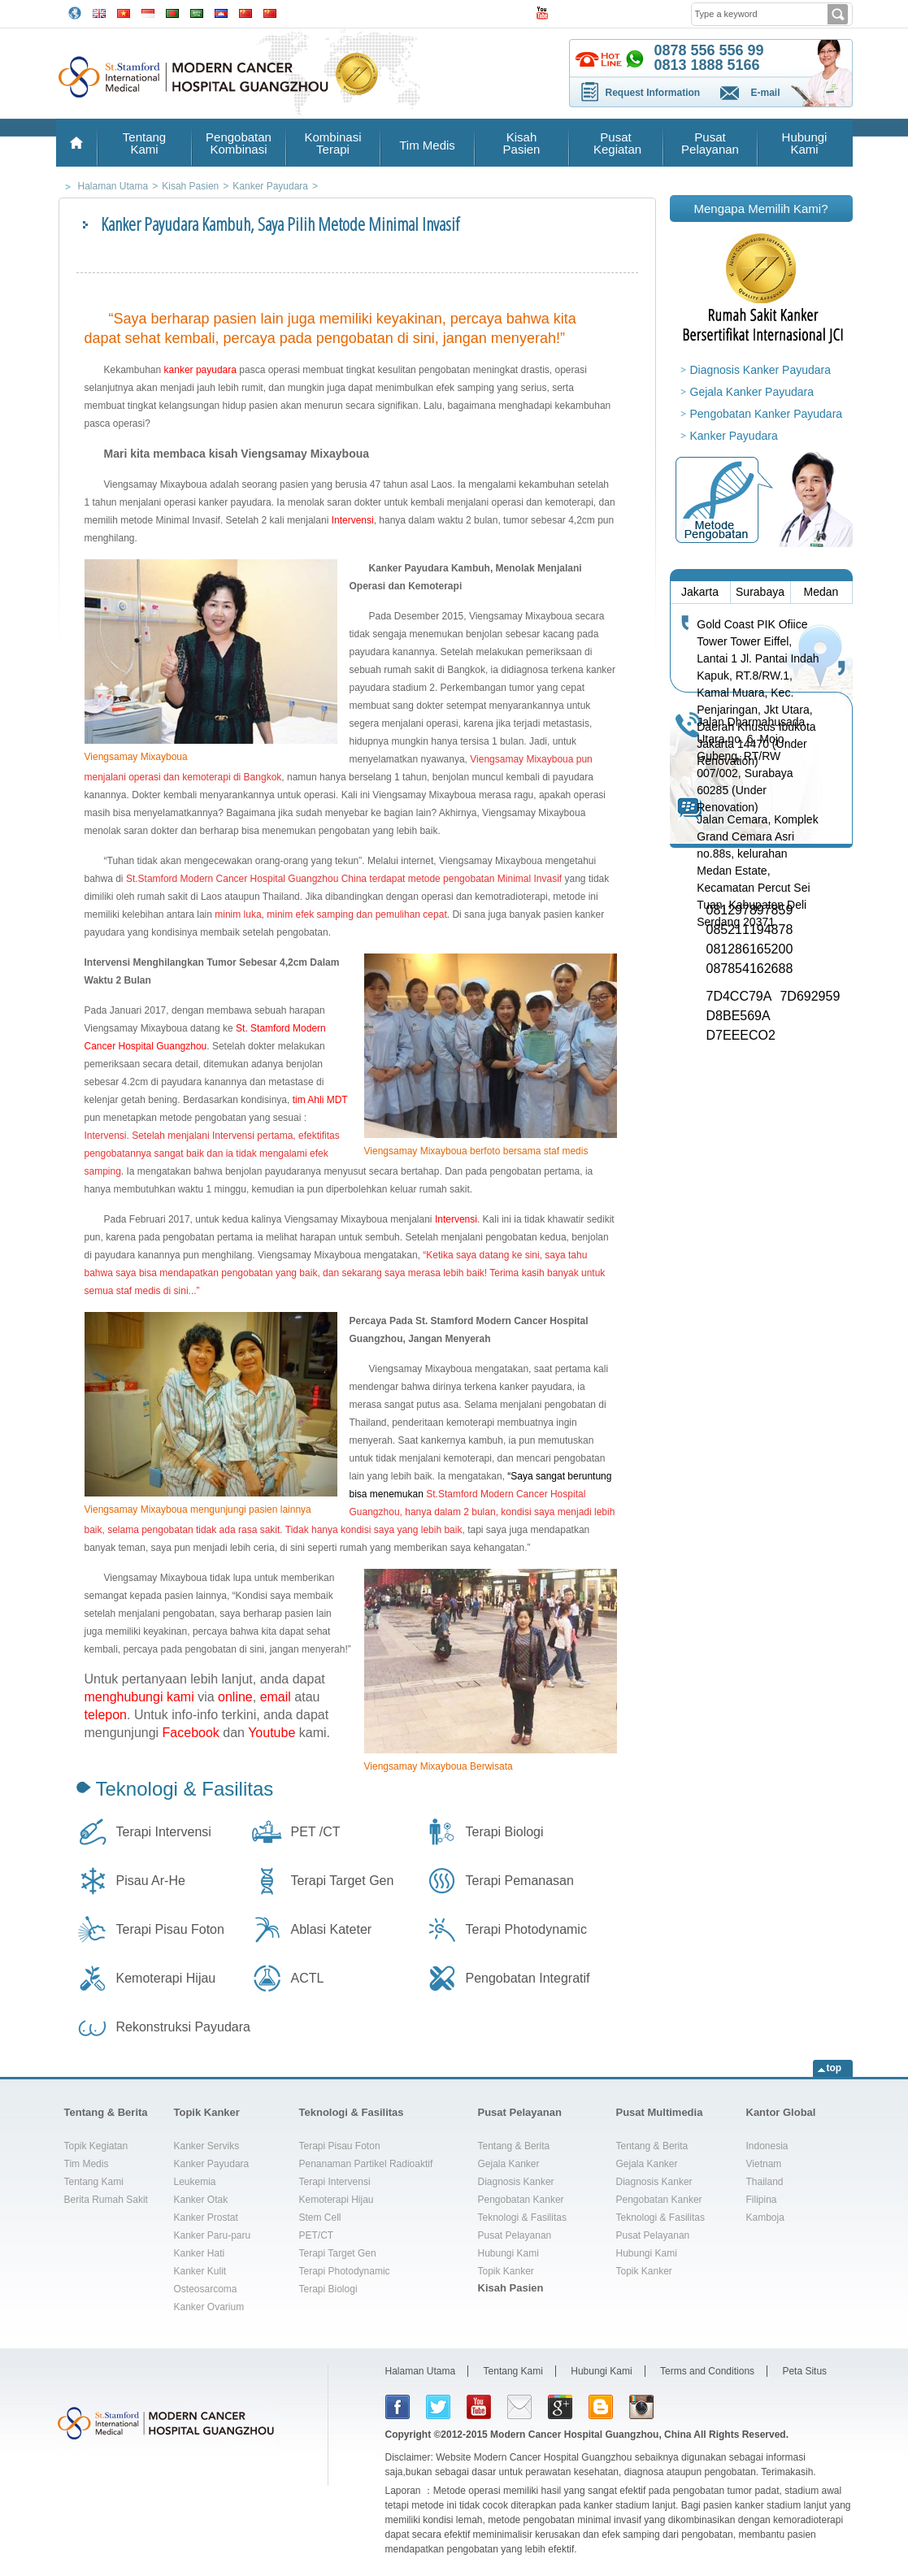 The image size is (908, 2576). Describe the element at coordinates (166, 1978) in the screenshot. I see `Kemoterapi Hijau` at that location.